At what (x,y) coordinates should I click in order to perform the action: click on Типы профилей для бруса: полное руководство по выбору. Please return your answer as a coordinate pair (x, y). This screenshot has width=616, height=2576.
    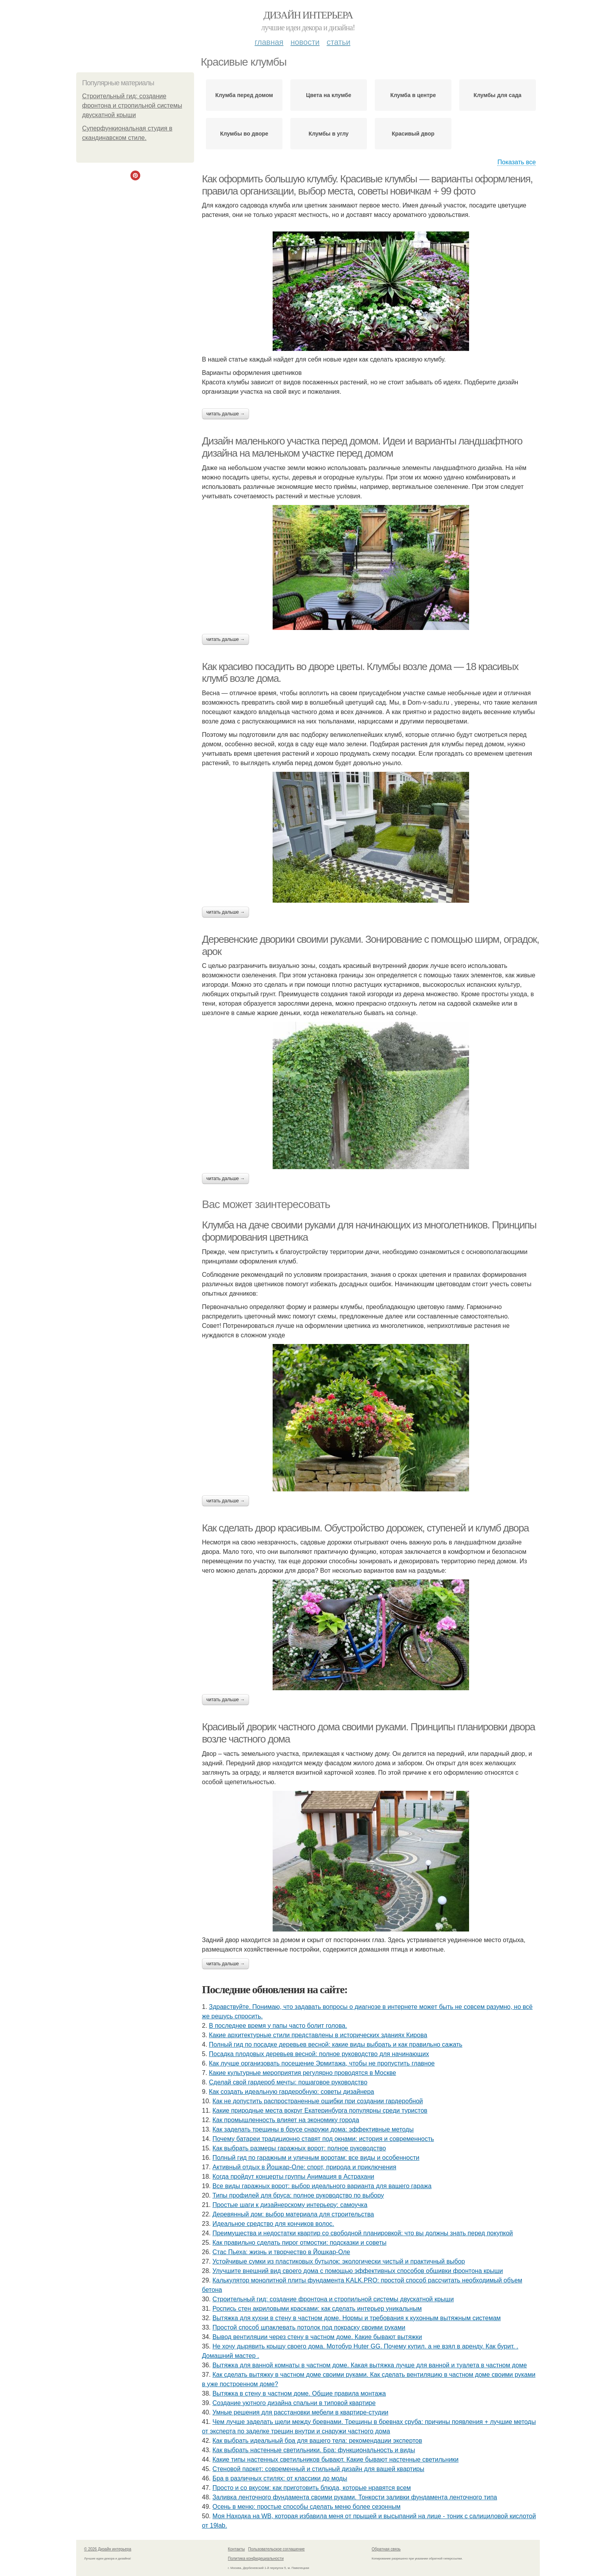
    Looking at the image, I should click on (298, 2195).